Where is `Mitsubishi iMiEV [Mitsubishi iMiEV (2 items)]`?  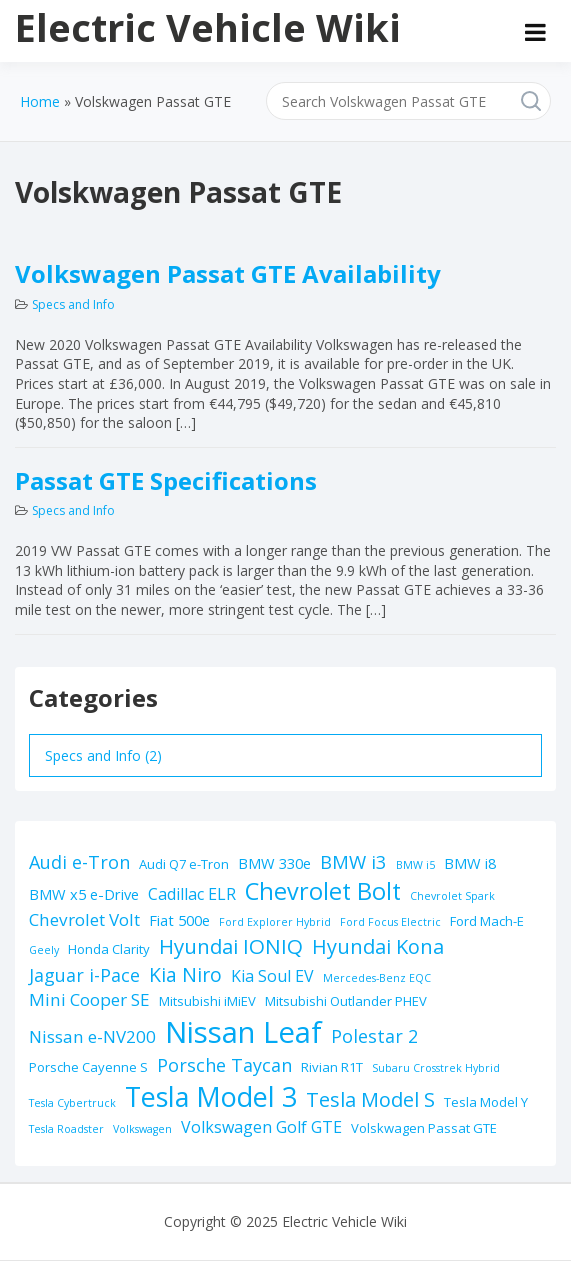 Mitsubishi iMiEV [Mitsubishi iMiEV (2 items)] is located at coordinates (207, 1001).